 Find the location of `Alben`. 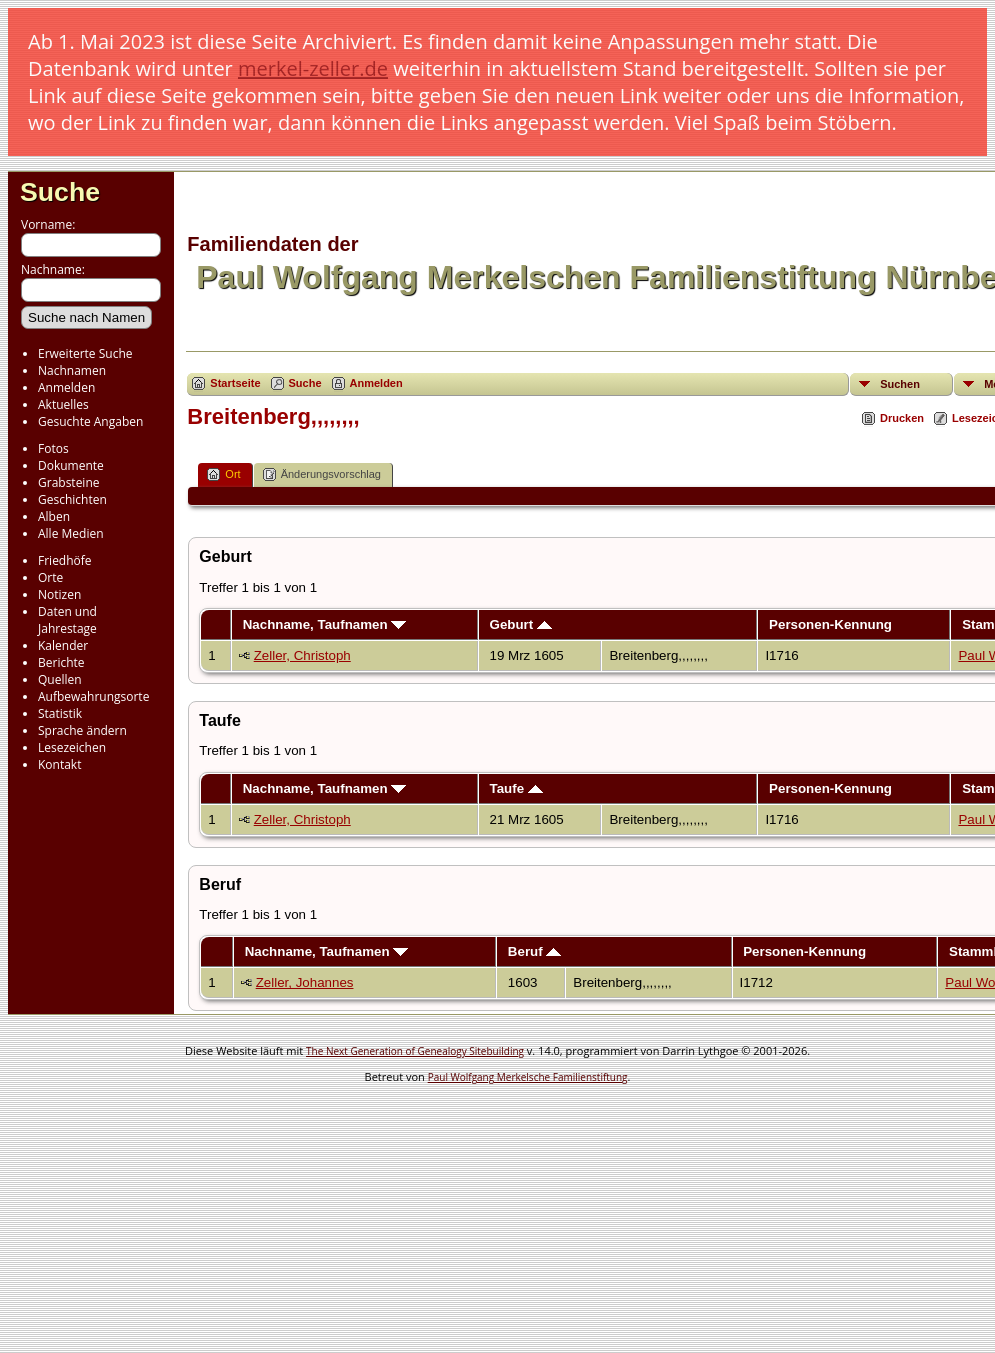

Alben is located at coordinates (54, 516).